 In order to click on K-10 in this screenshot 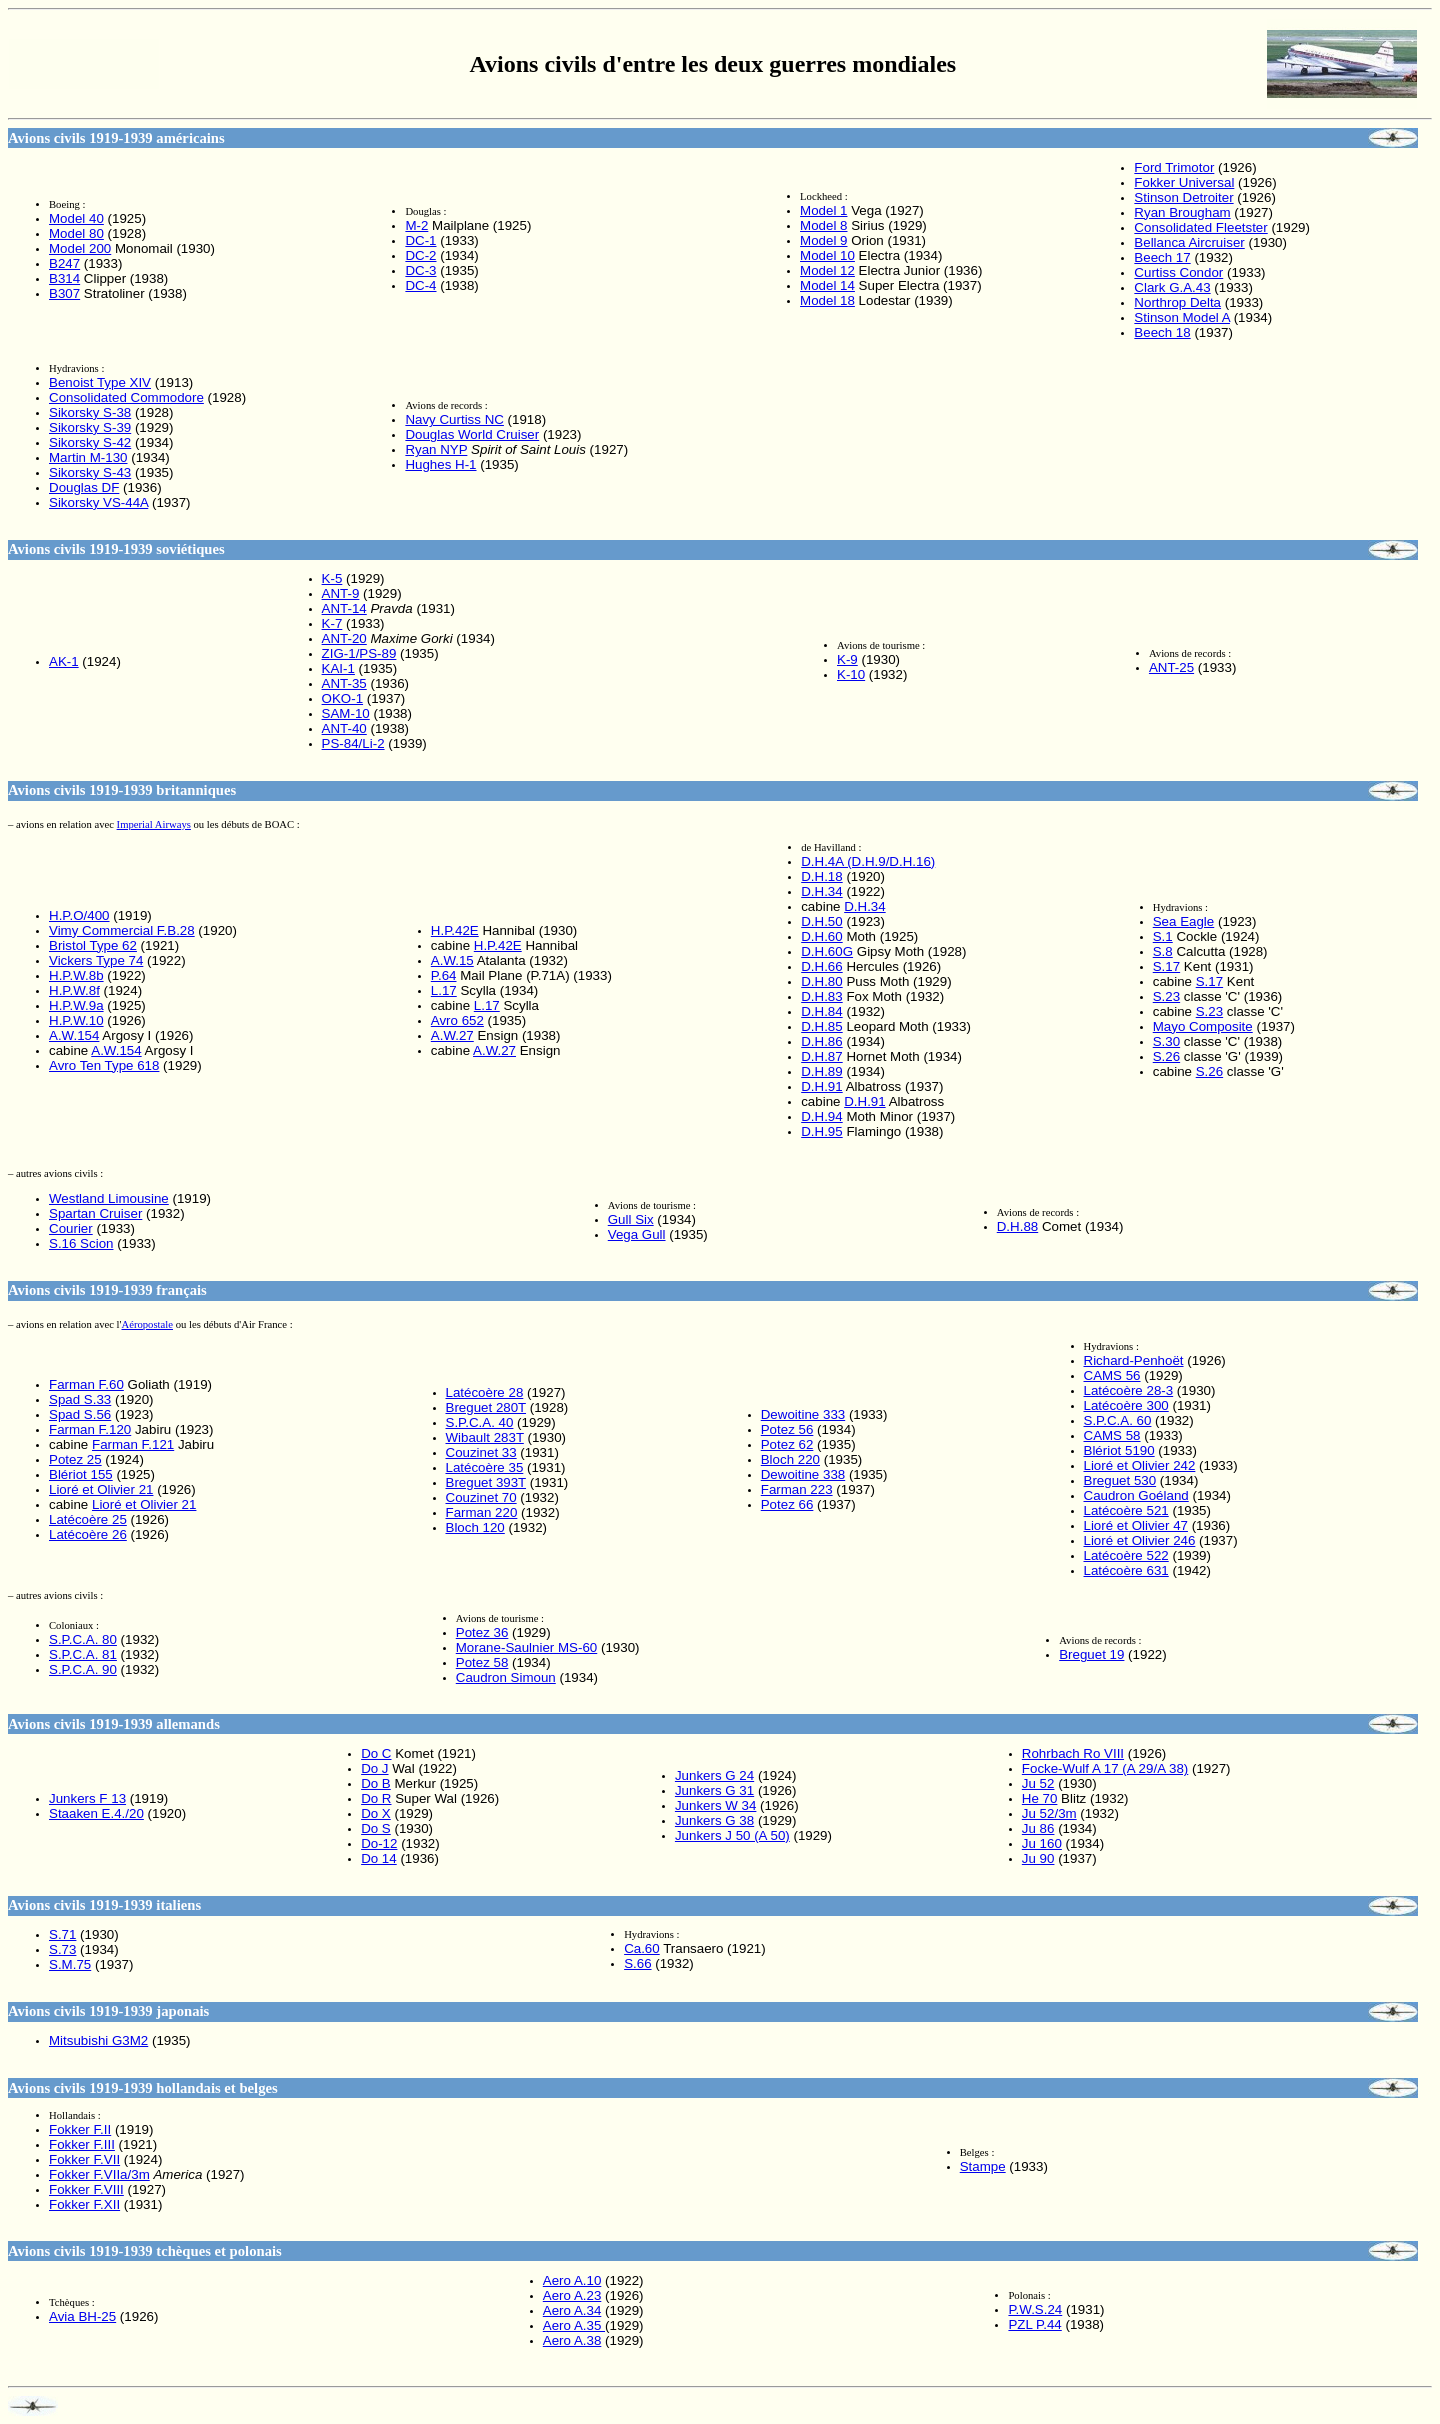, I will do `click(851, 674)`.